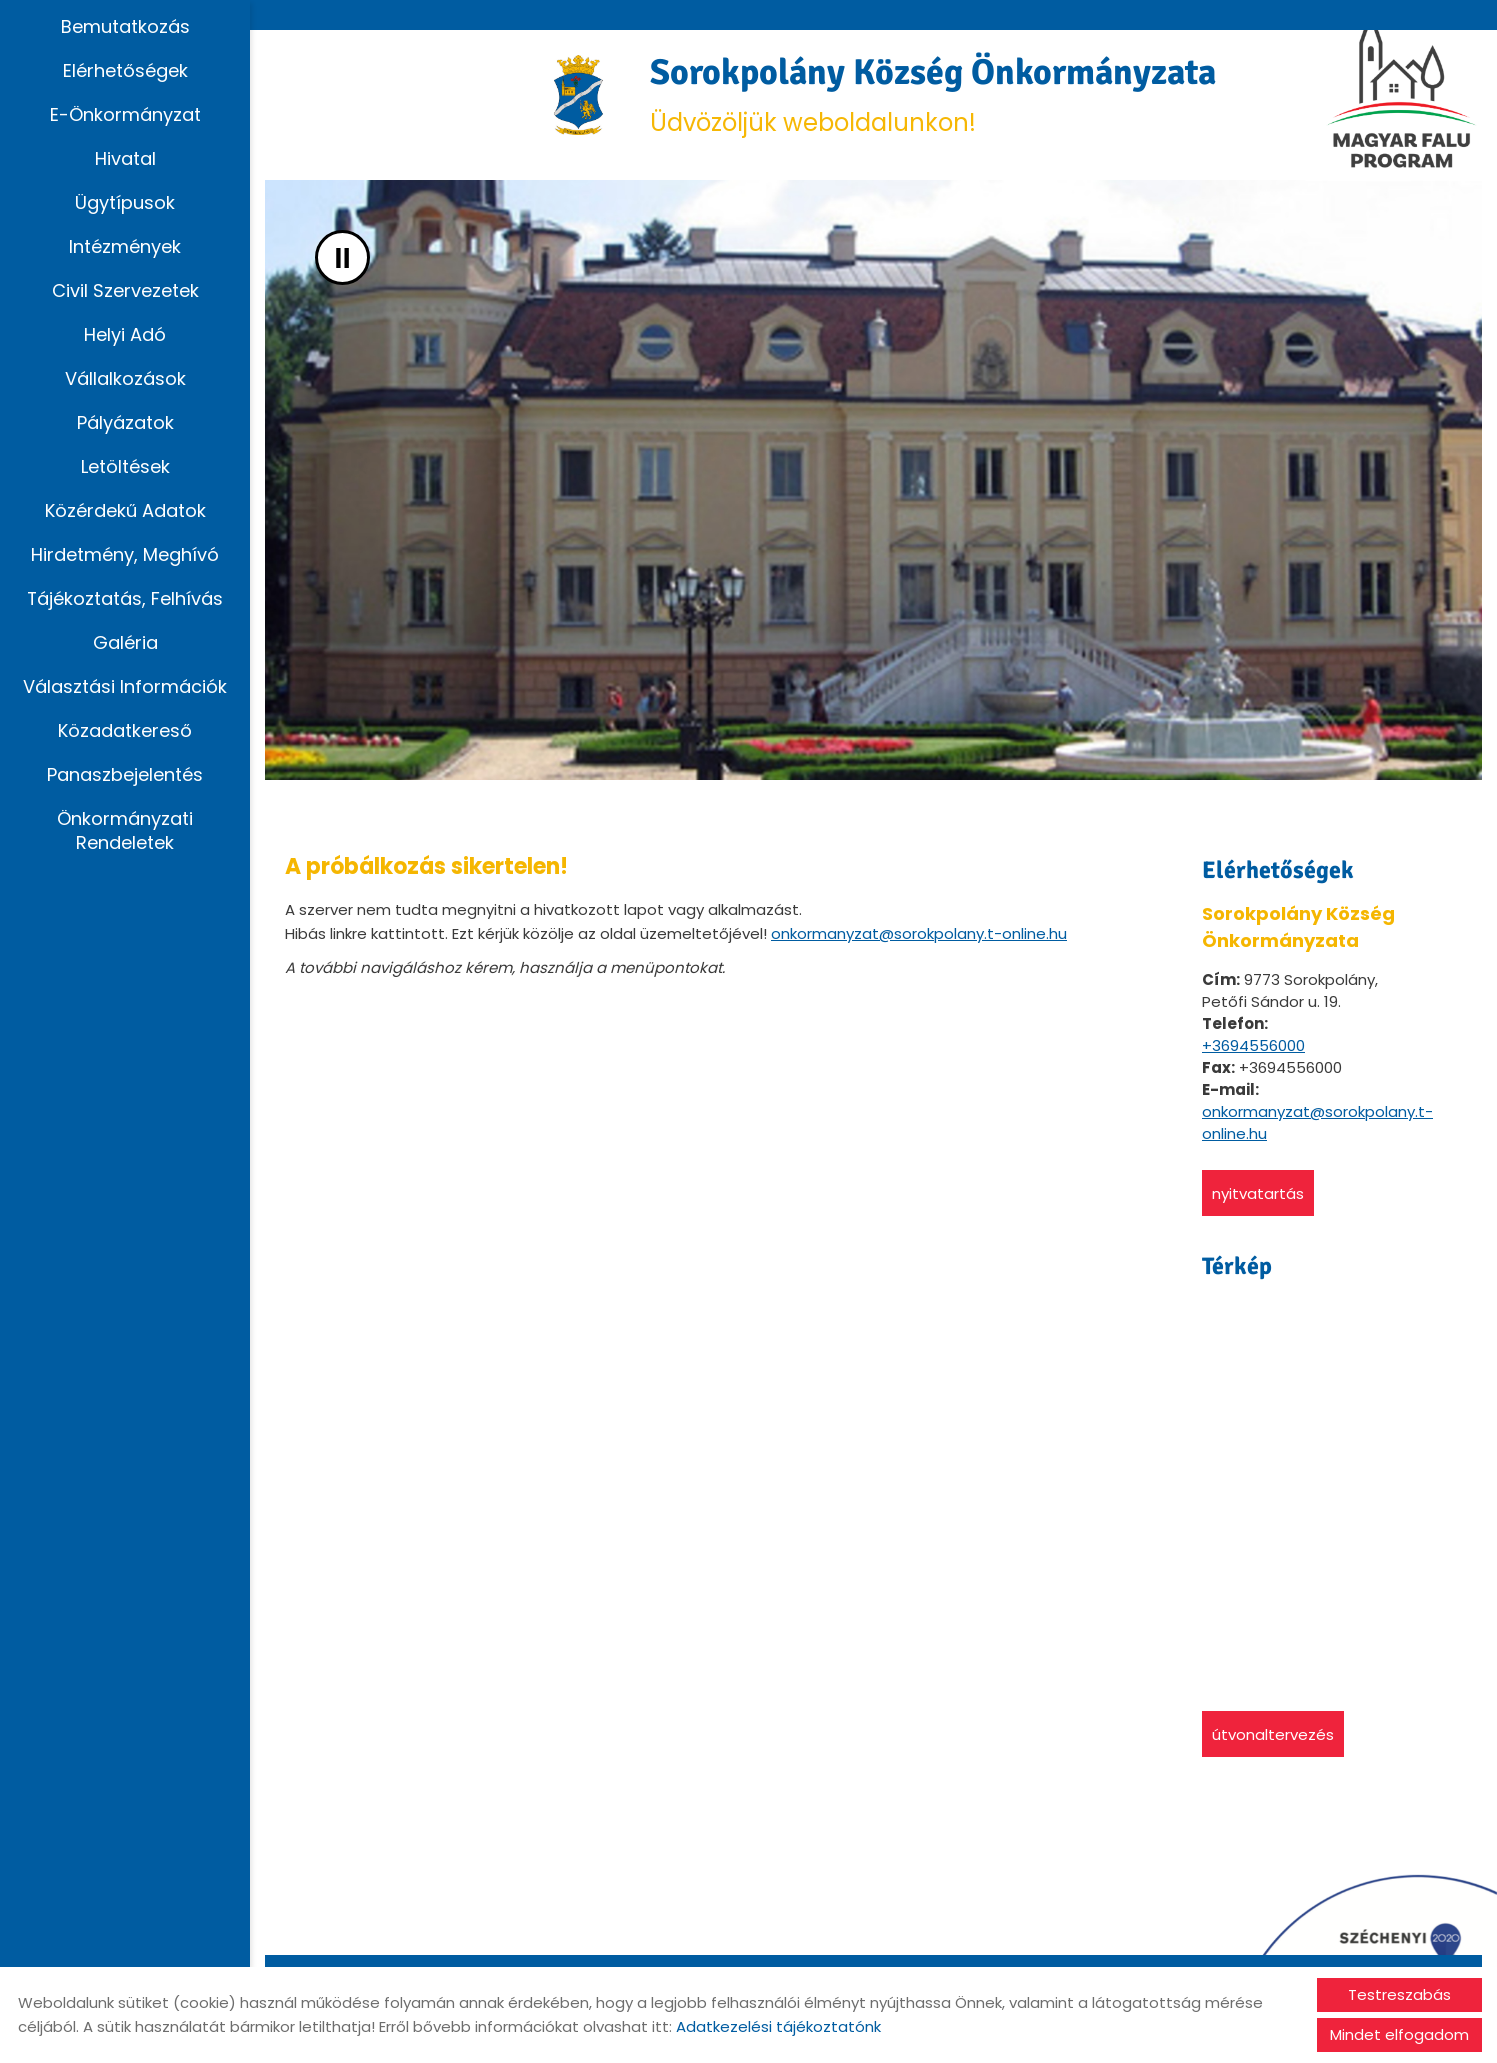 The image size is (1497, 2063). What do you see at coordinates (125, 334) in the screenshot?
I see `Helyi adó` at bounding box center [125, 334].